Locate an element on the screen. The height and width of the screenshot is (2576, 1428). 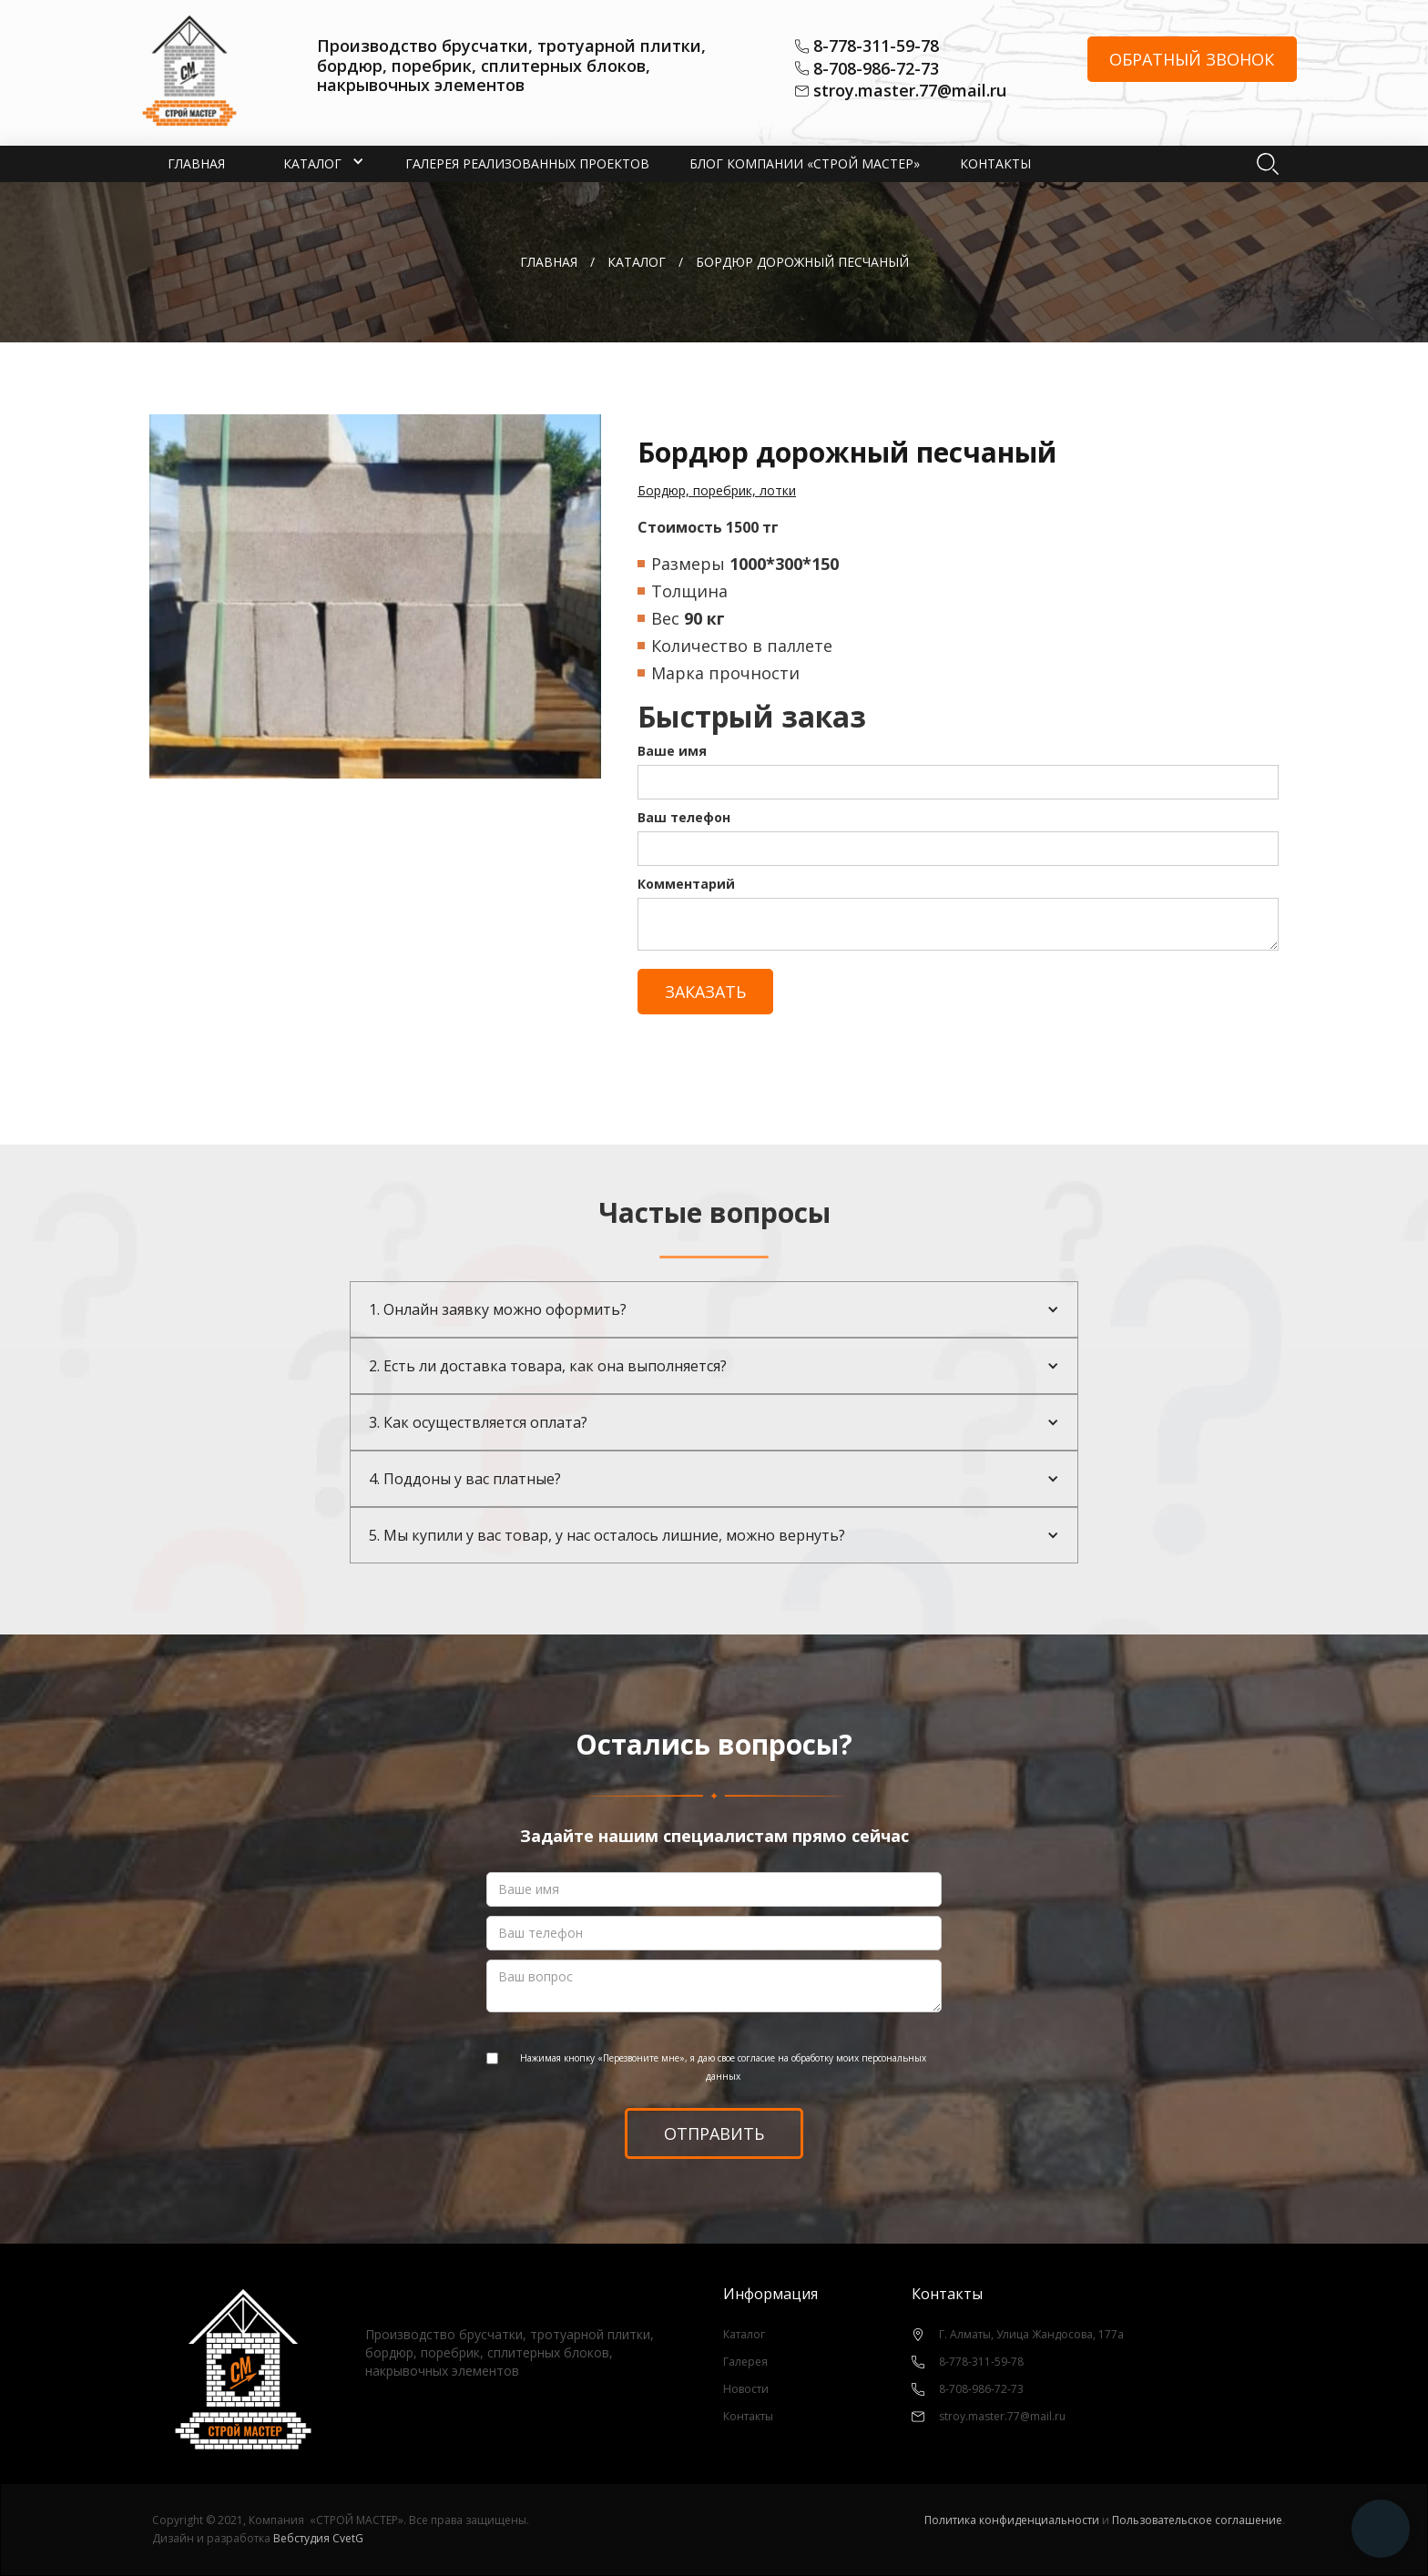
Каталог is located at coordinates (744, 2334).